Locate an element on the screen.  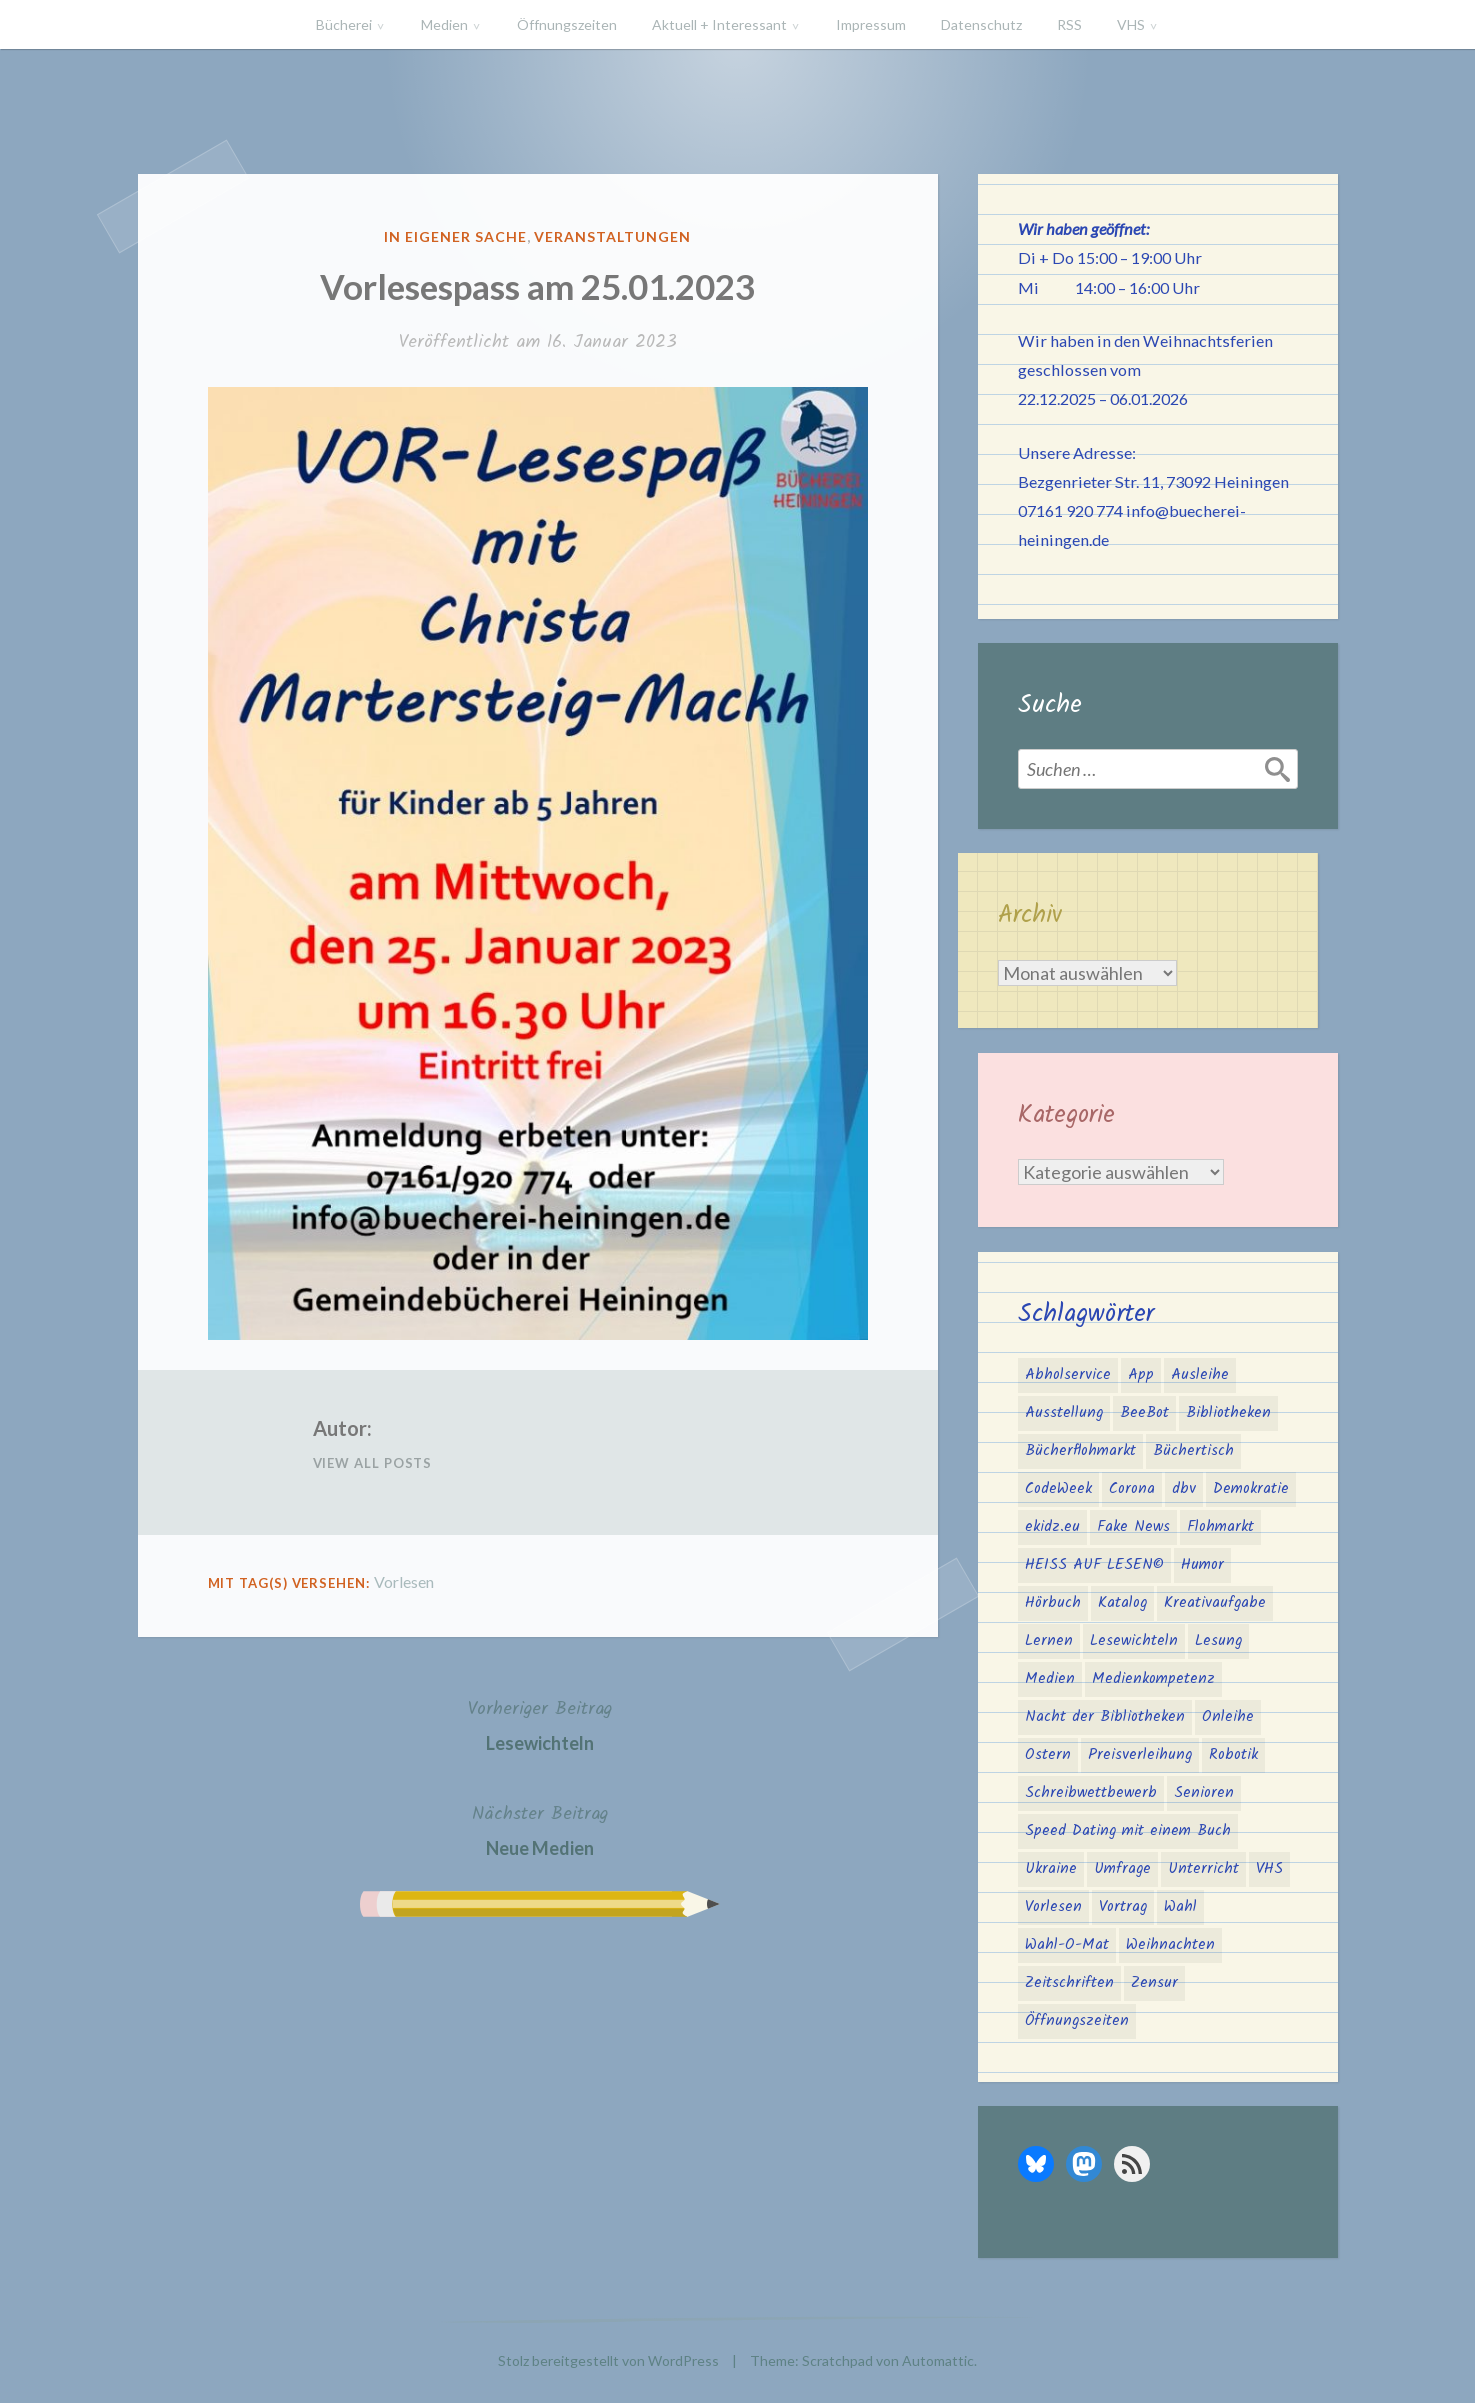
Büchertisch [Büchertisch (3 Einträge)] is located at coordinates (1193, 1451).